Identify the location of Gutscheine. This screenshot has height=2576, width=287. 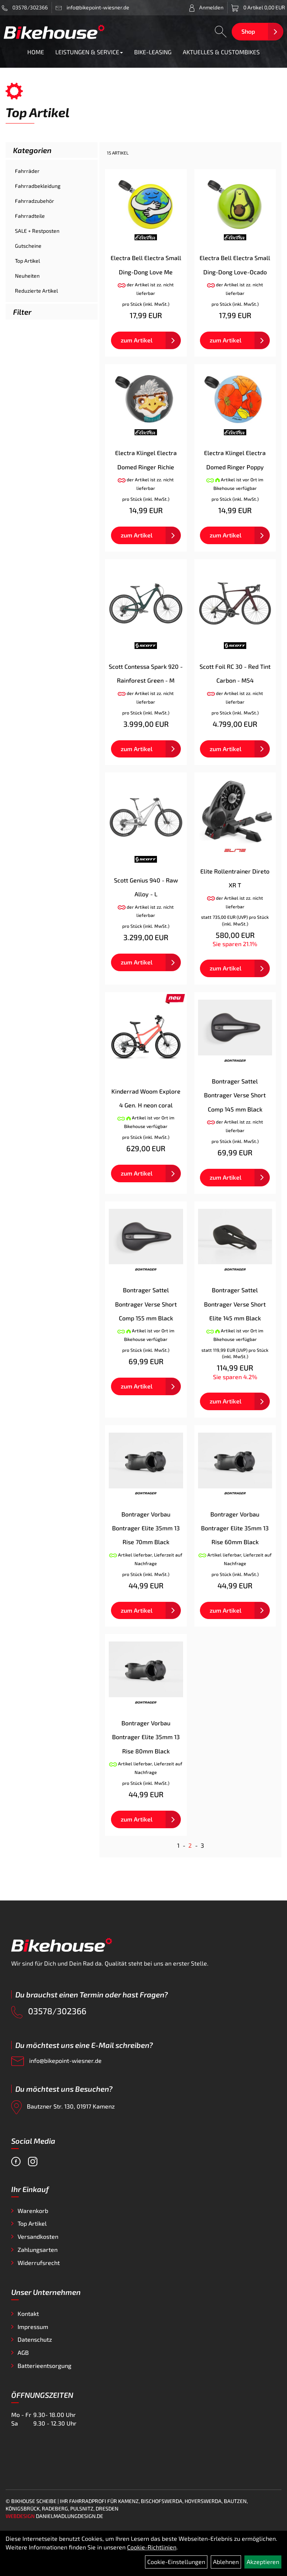
(28, 246).